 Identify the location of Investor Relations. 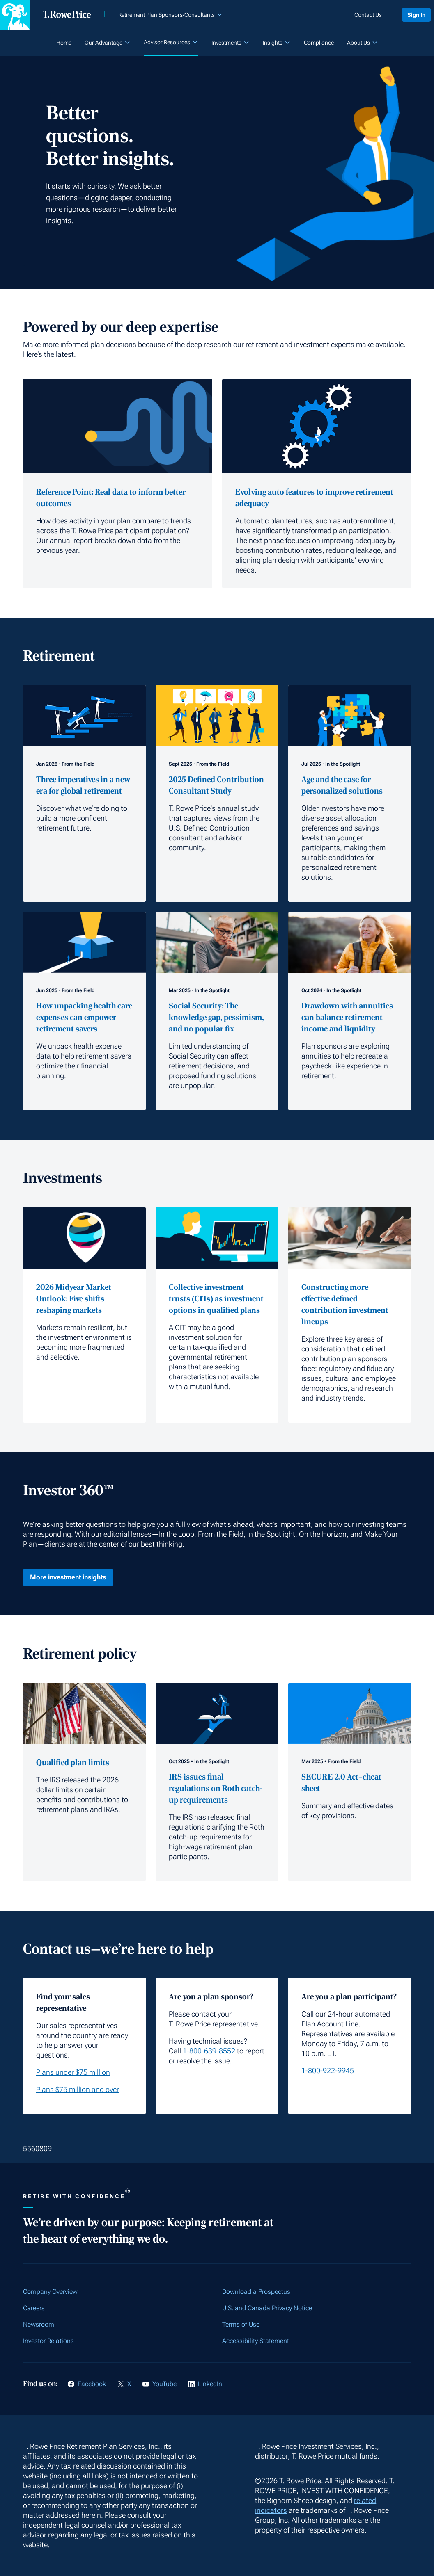
(48, 2341).